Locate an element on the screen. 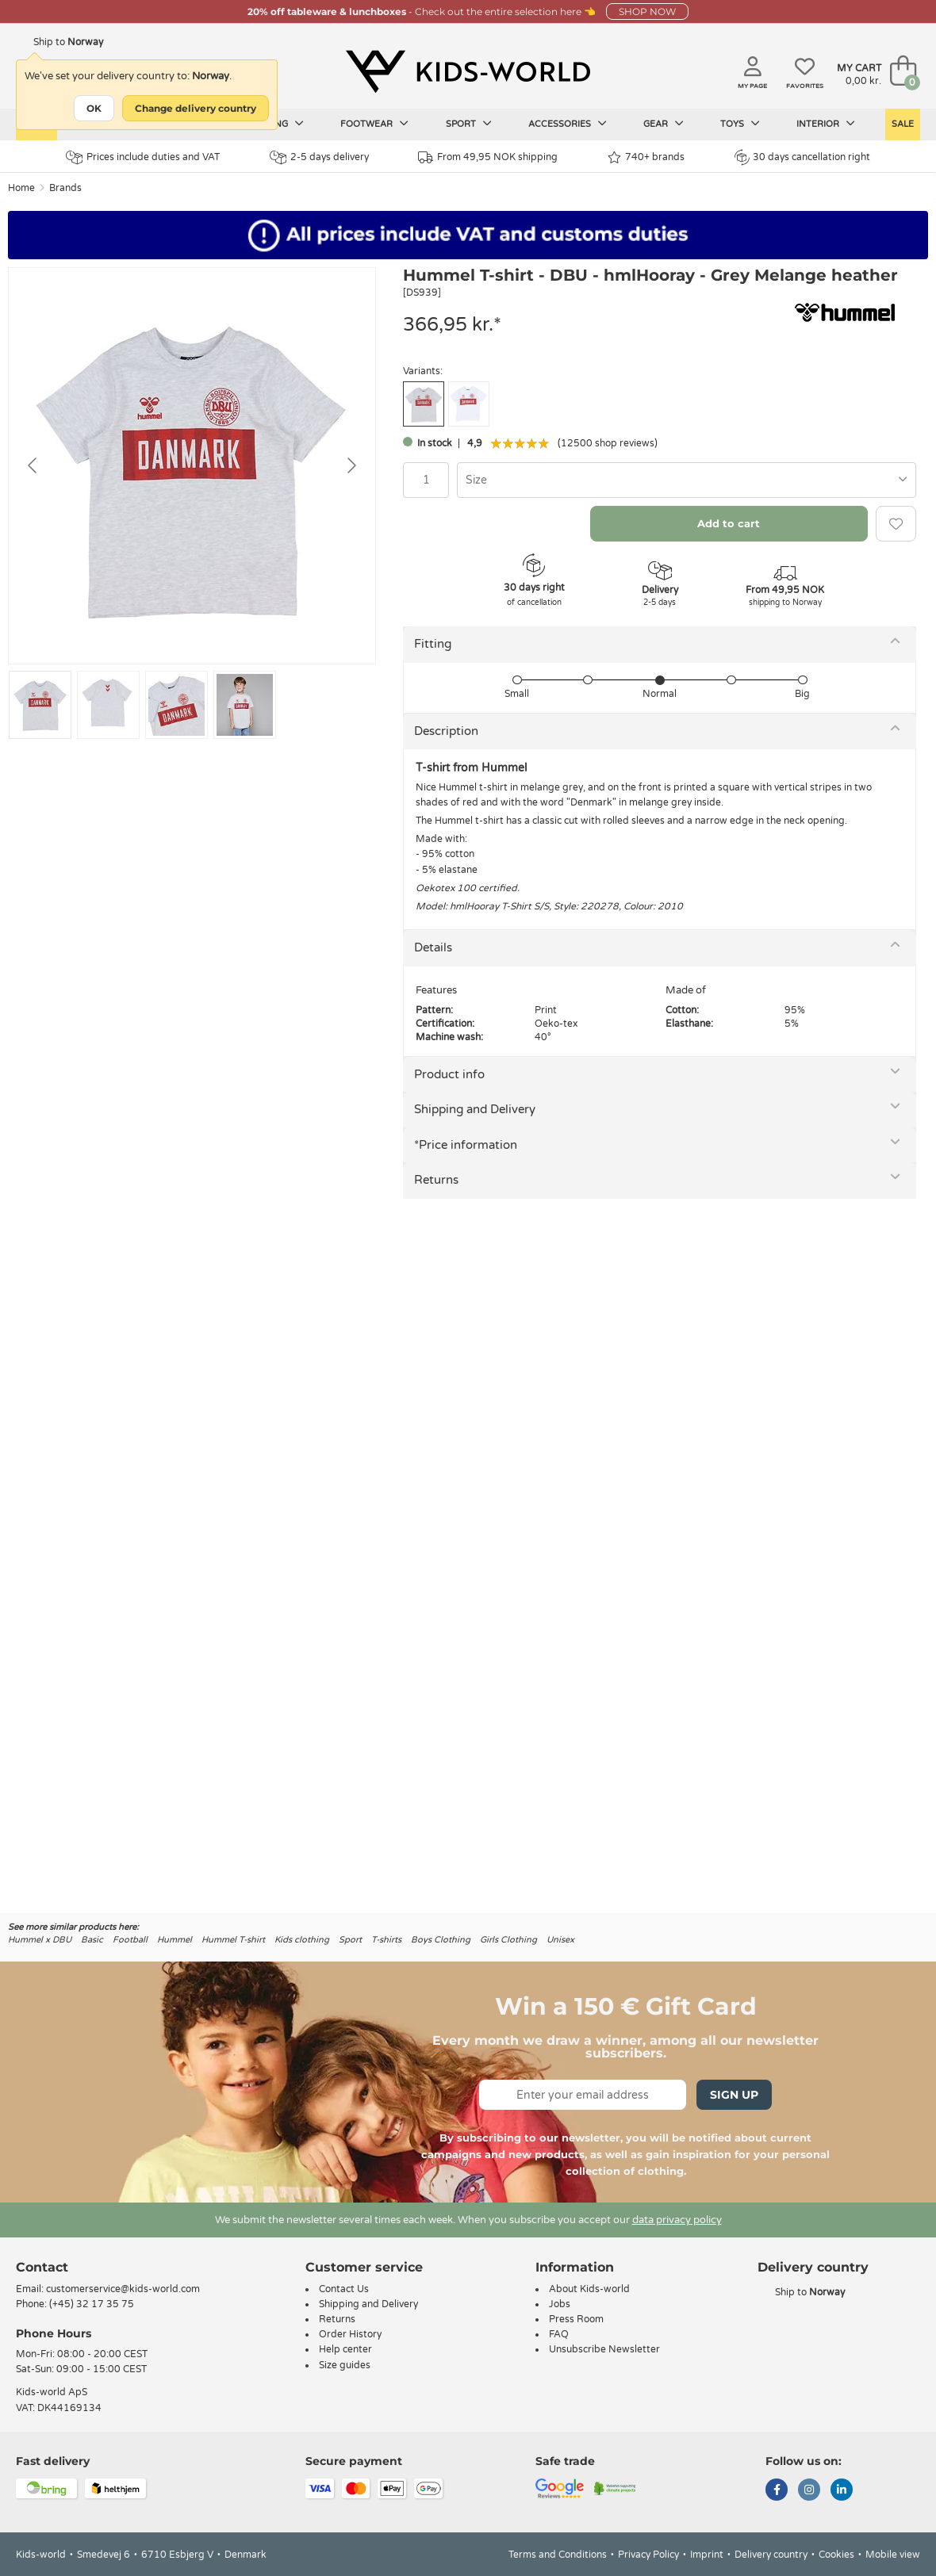 The height and width of the screenshot is (2576, 936). *Price information is located at coordinates (465, 1145).